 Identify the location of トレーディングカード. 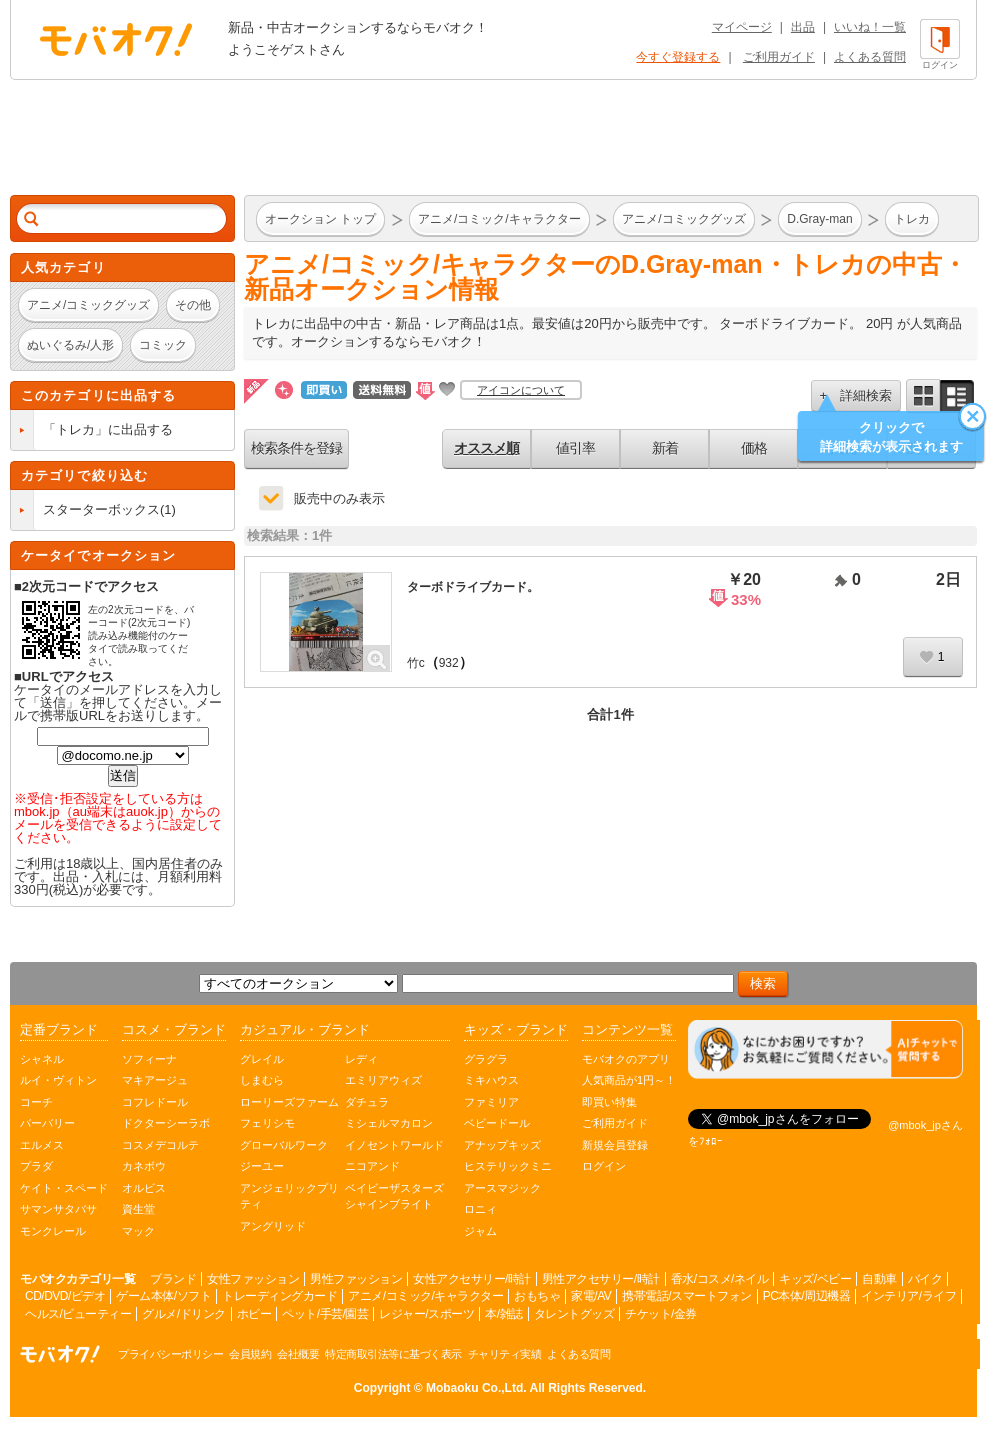
(279, 1296).